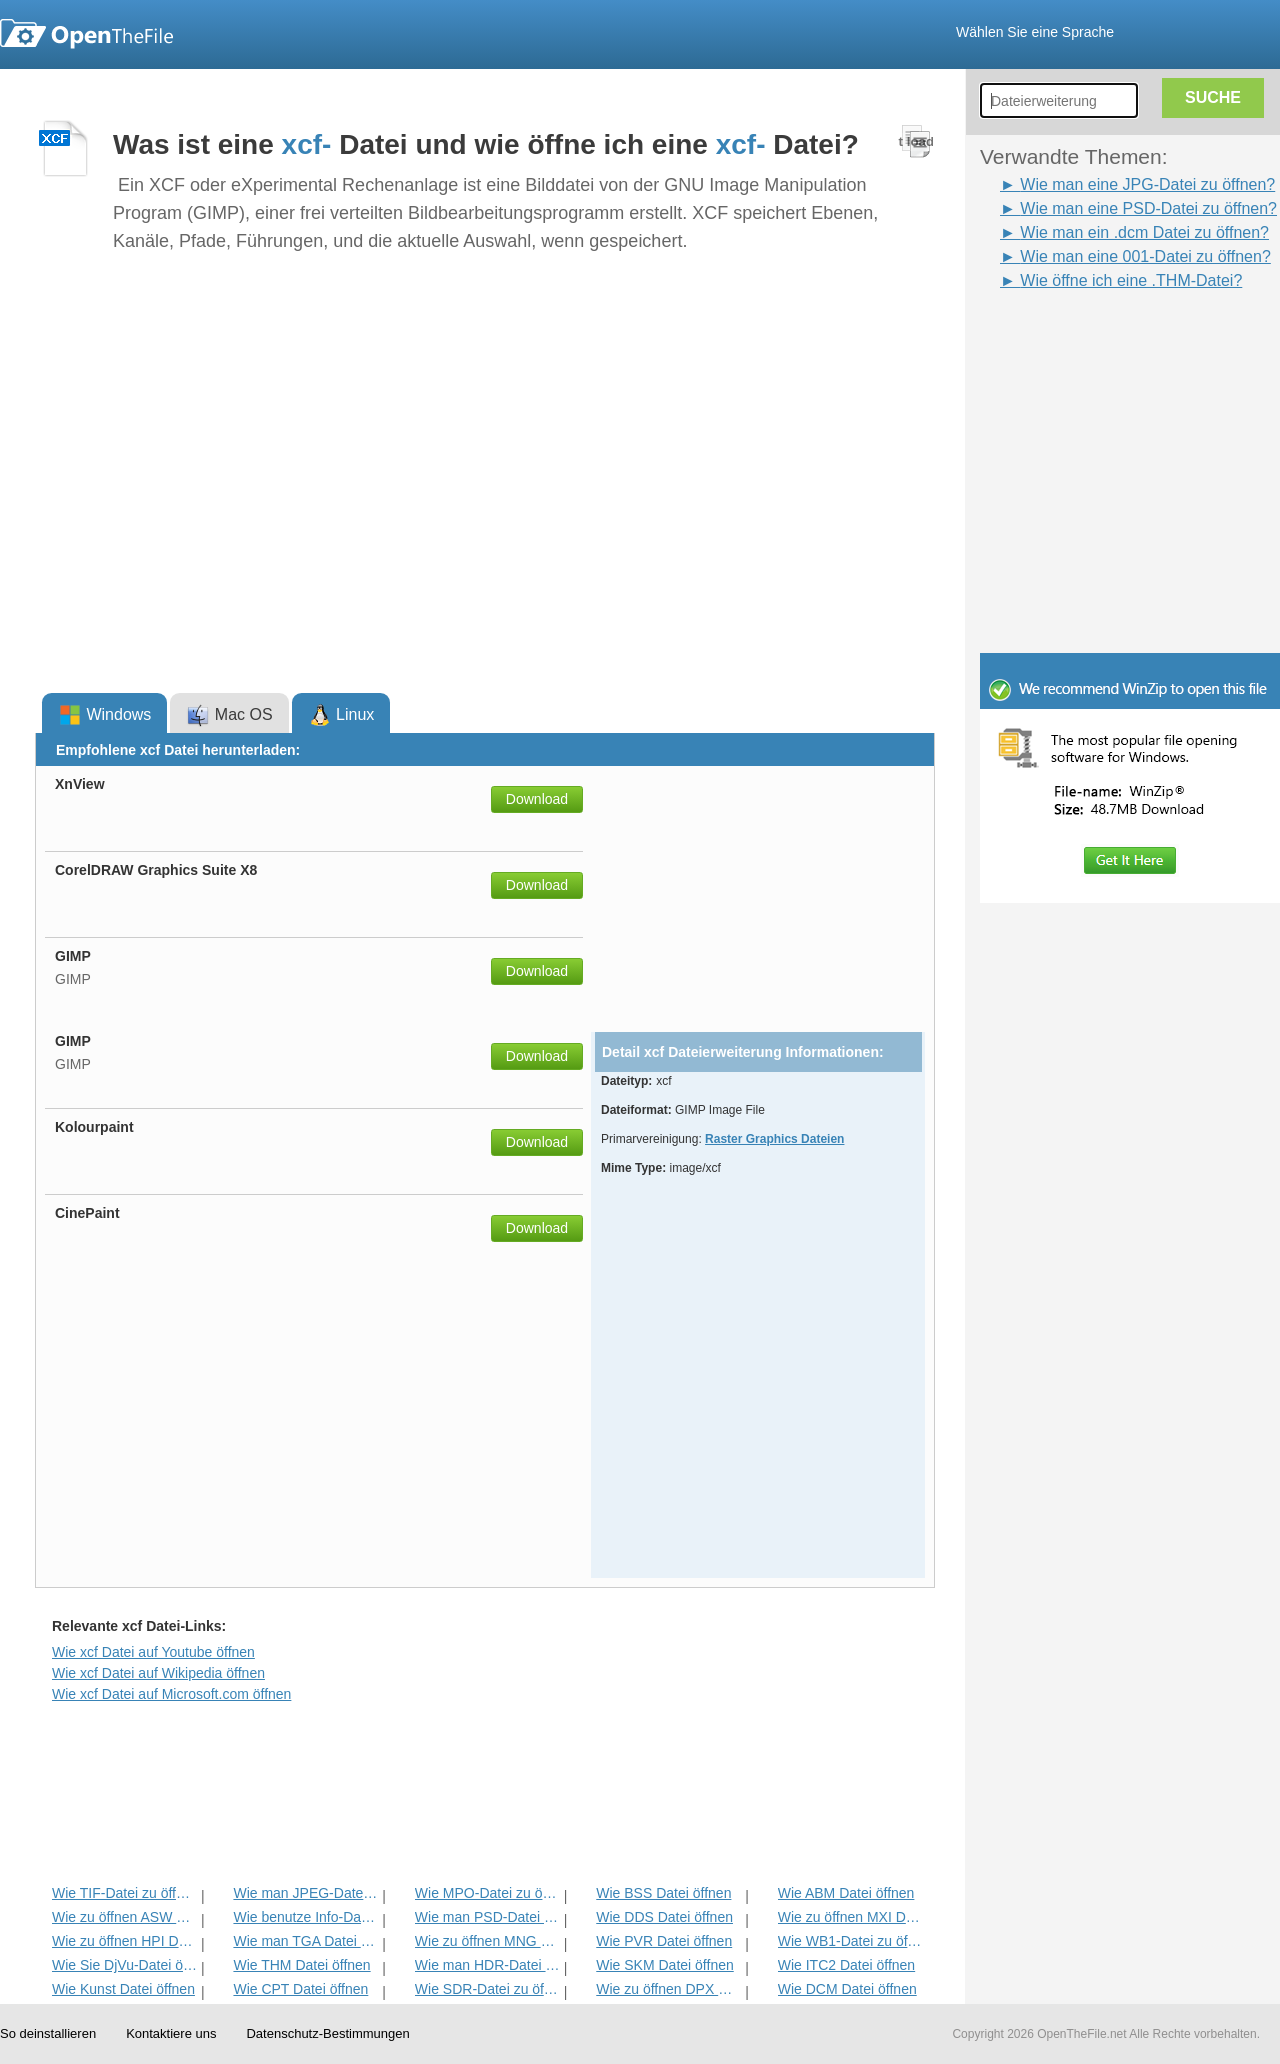 The height and width of the screenshot is (2064, 1280). I want to click on So deinstallieren, so click(48, 2033).